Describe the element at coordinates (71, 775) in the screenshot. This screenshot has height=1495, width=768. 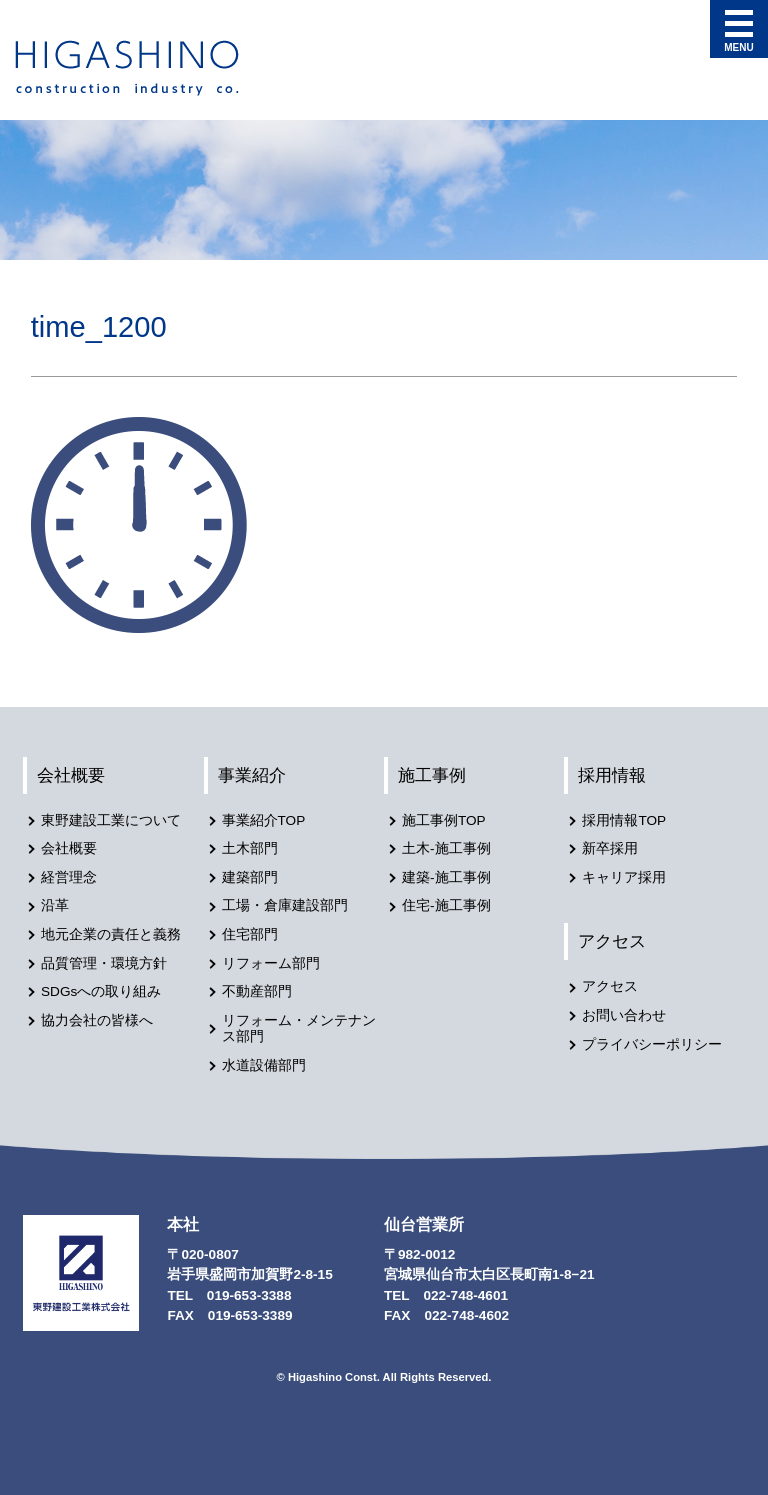
I see `会社概要` at that location.